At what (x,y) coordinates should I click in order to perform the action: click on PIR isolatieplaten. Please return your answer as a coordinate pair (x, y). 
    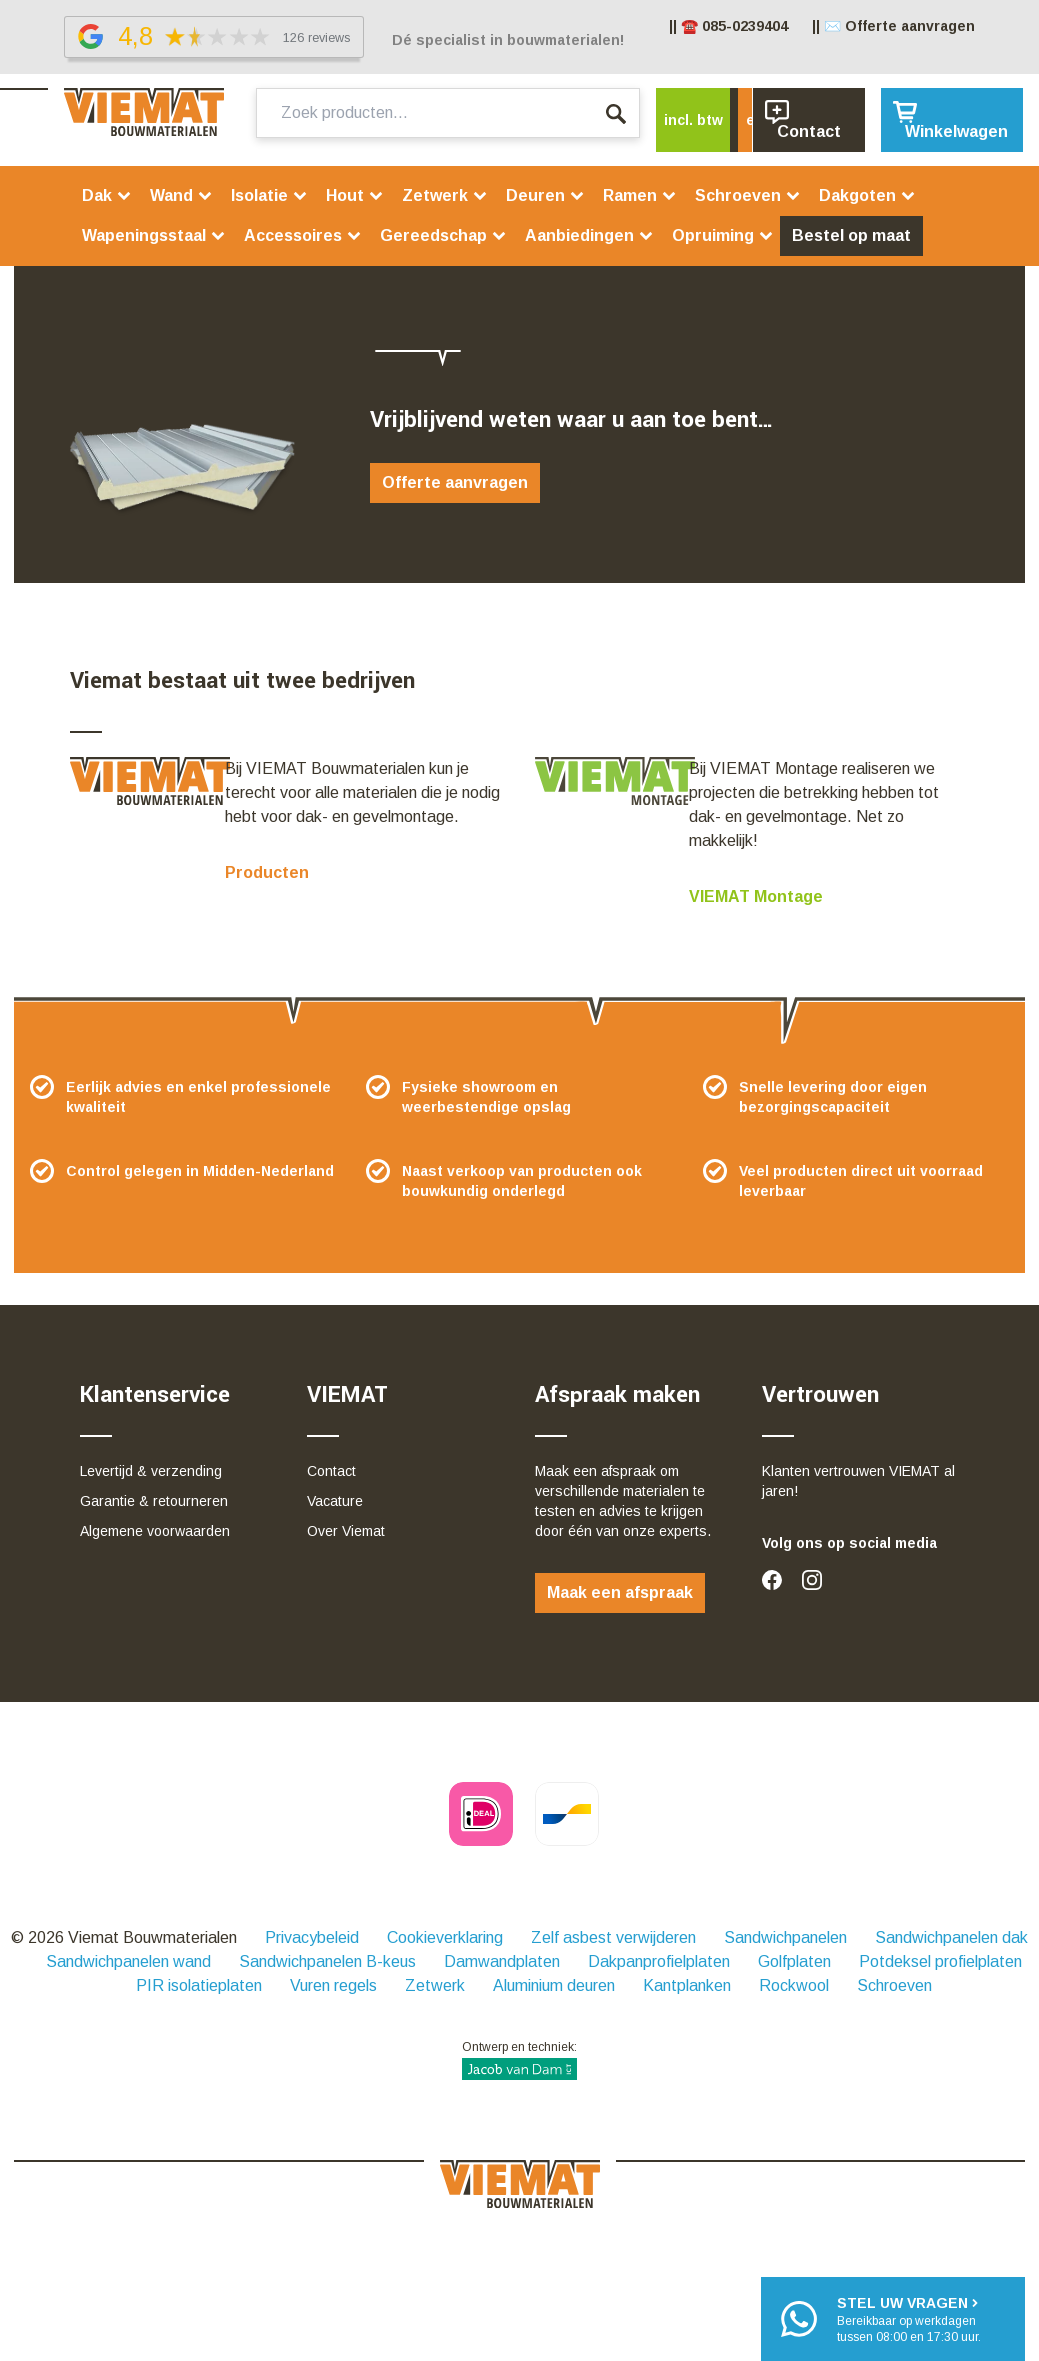
    Looking at the image, I should click on (199, 1985).